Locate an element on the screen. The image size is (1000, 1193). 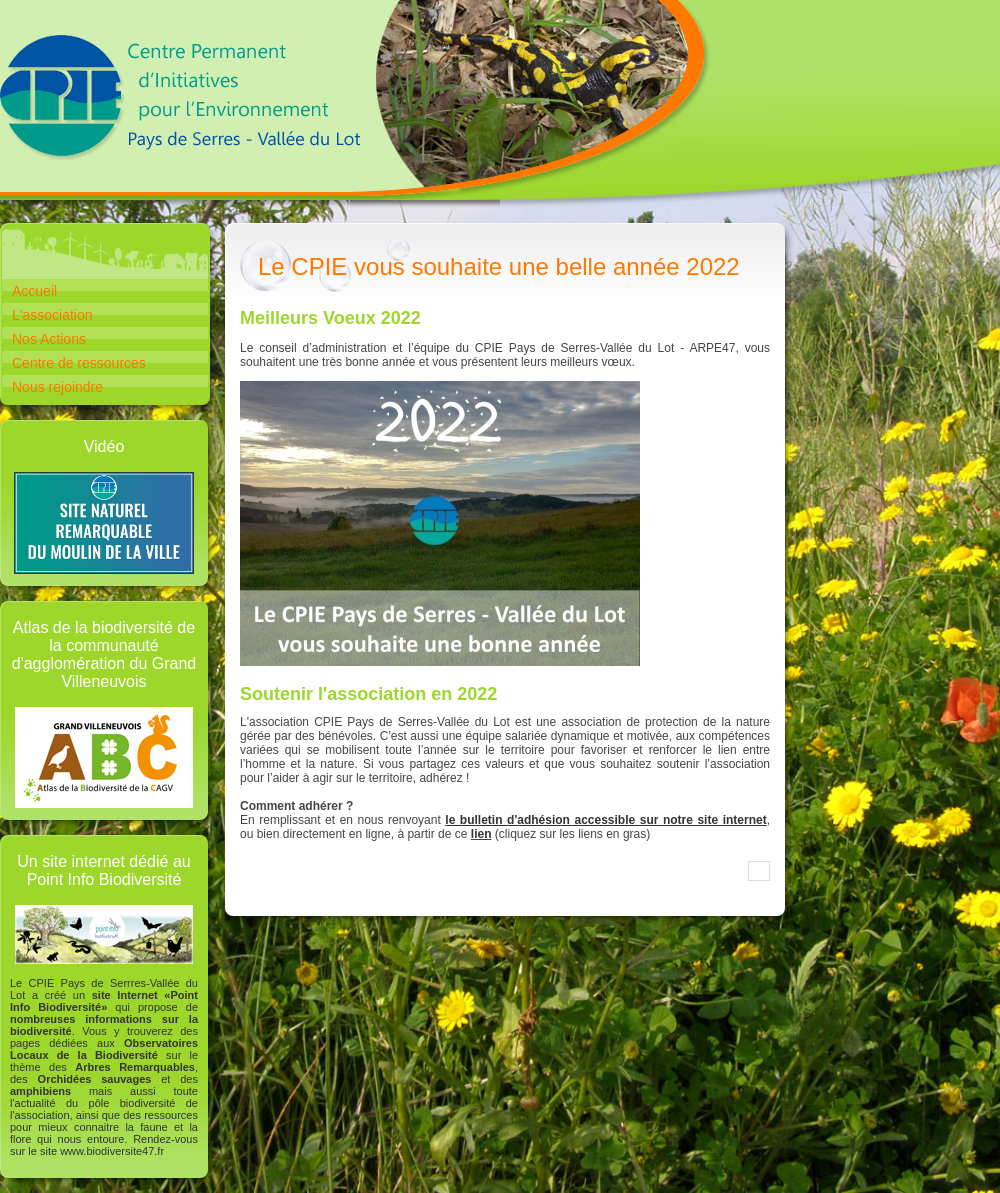
lien is located at coordinates (481, 834).